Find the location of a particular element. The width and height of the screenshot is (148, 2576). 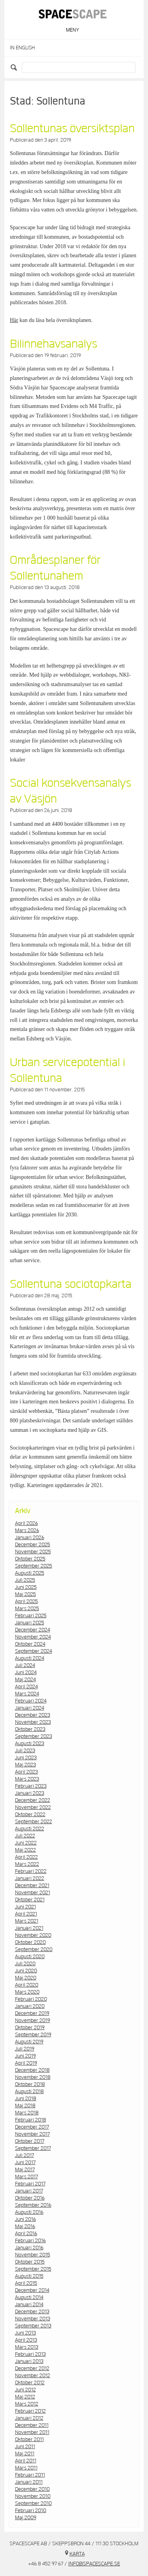

februari 2022 is located at coordinates (31, 1871).